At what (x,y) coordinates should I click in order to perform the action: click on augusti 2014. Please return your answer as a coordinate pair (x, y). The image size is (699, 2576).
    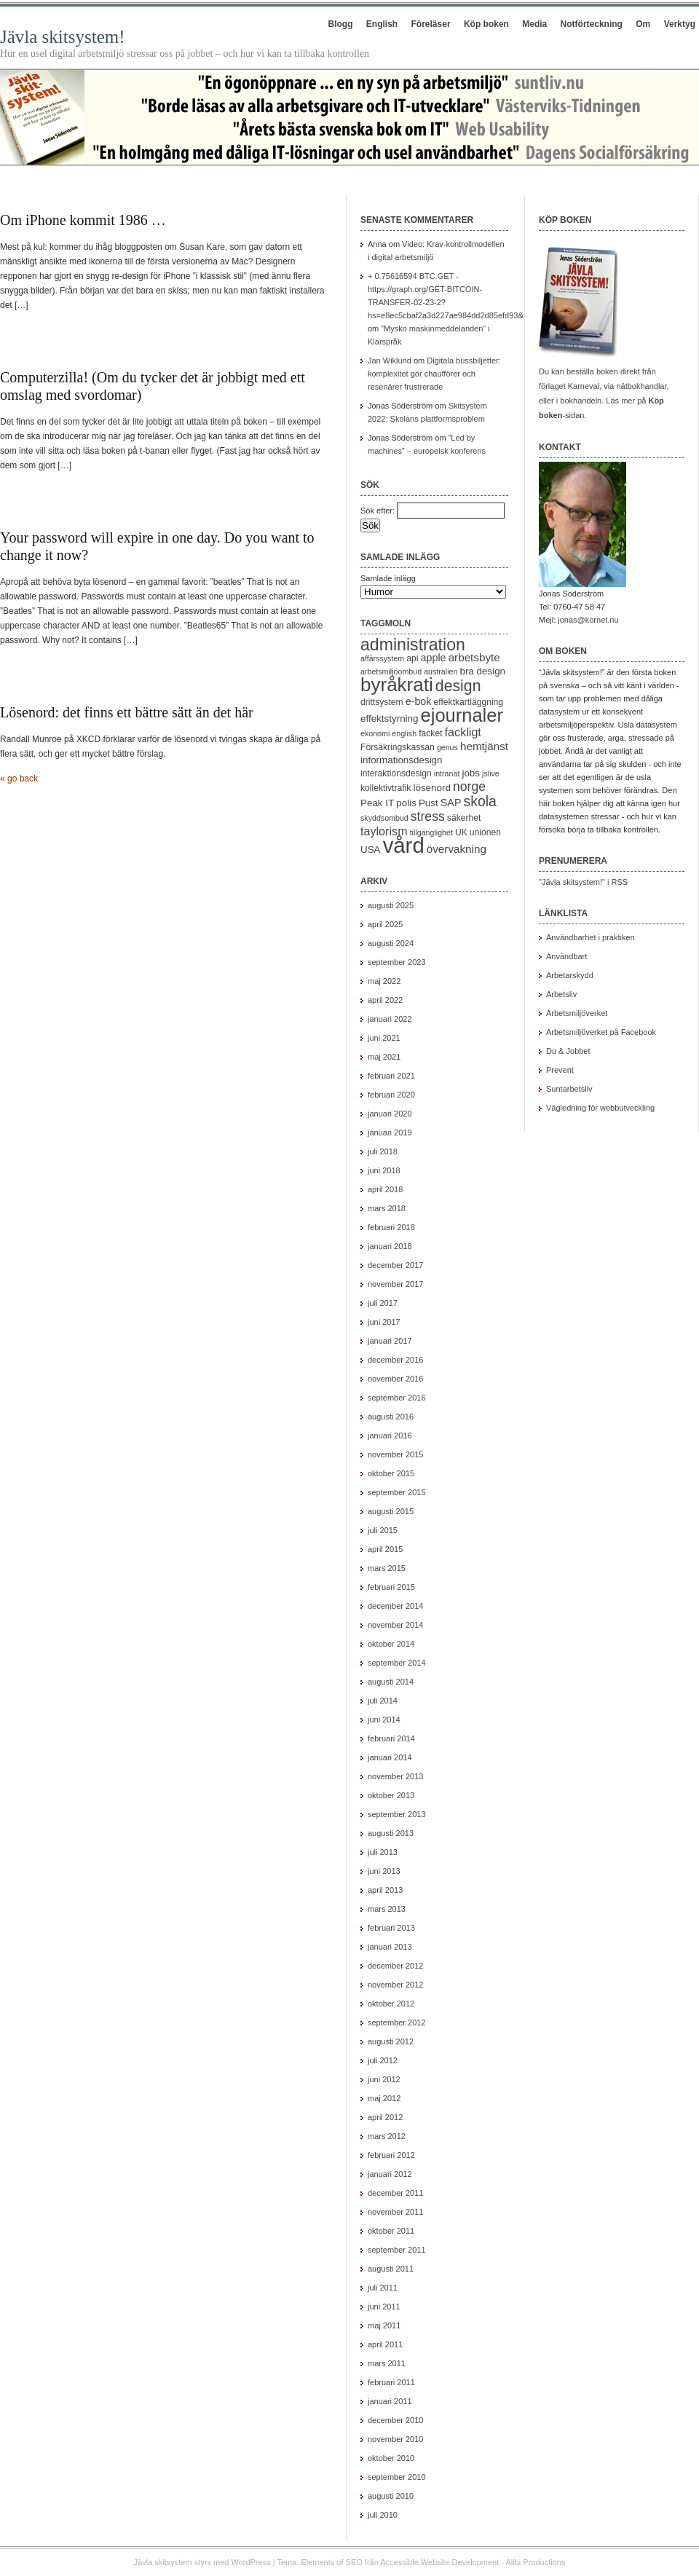
    Looking at the image, I should click on (391, 1681).